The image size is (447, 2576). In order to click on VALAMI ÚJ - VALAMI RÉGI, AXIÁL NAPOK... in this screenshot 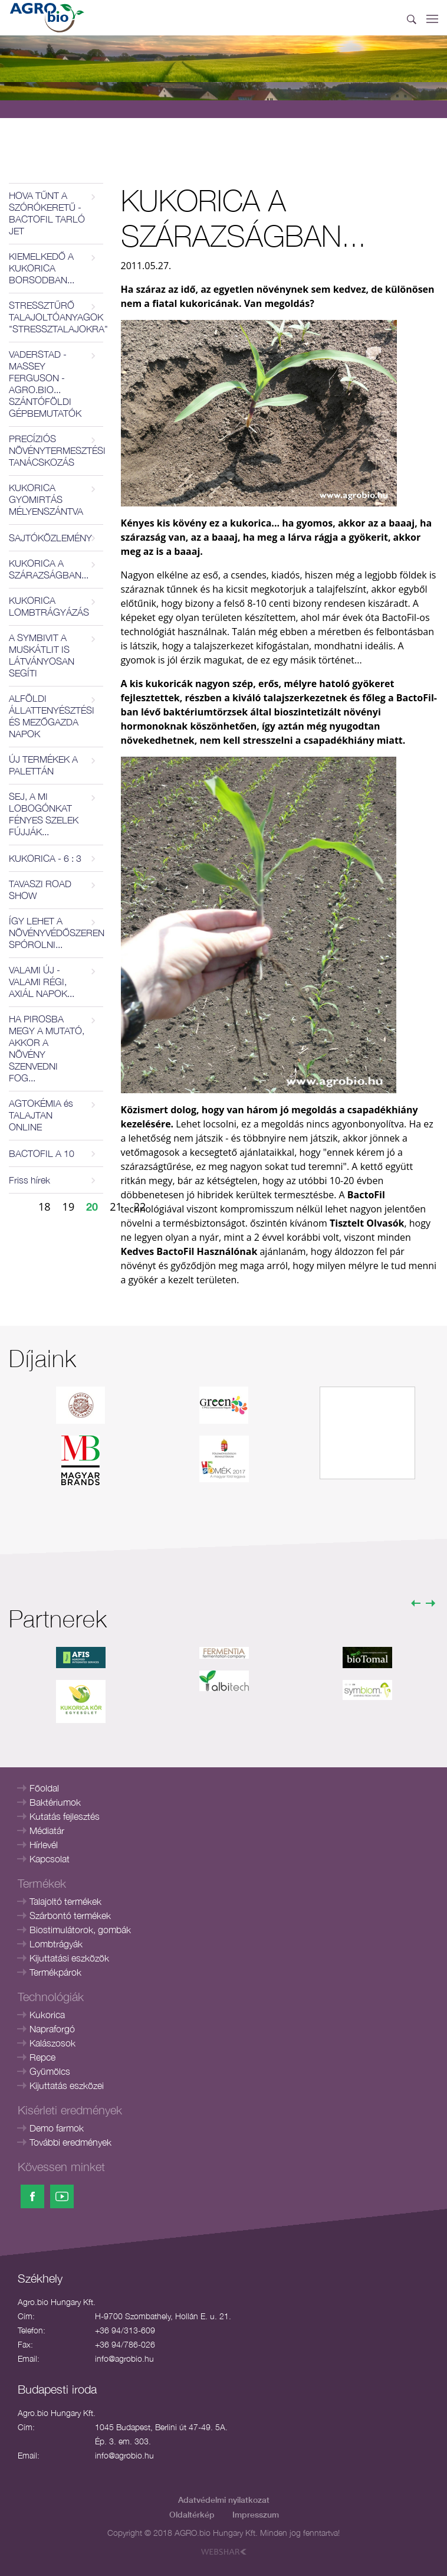, I will do `click(41, 982)`.